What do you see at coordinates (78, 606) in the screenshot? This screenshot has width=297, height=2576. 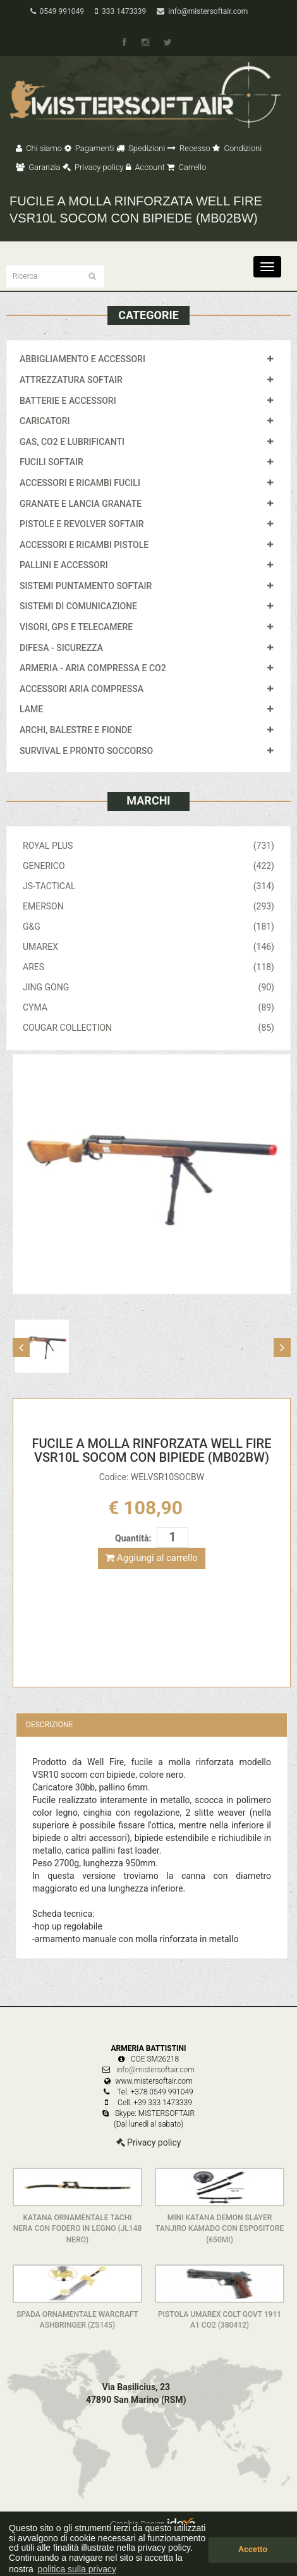 I see `SISTEMI DI COMUNICAZIONE` at bounding box center [78, 606].